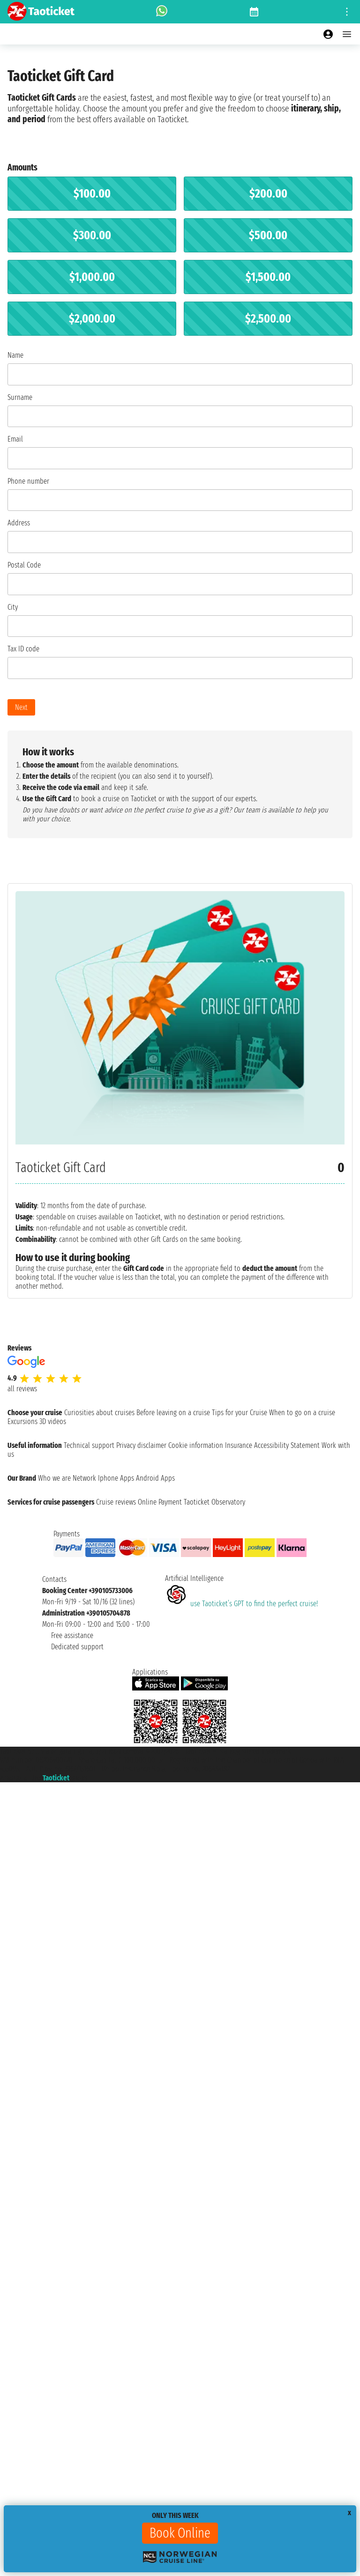 The image size is (360, 2576). Describe the element at coordinates (238, 1445) in the screenshot. I see `Insurance` at that location.